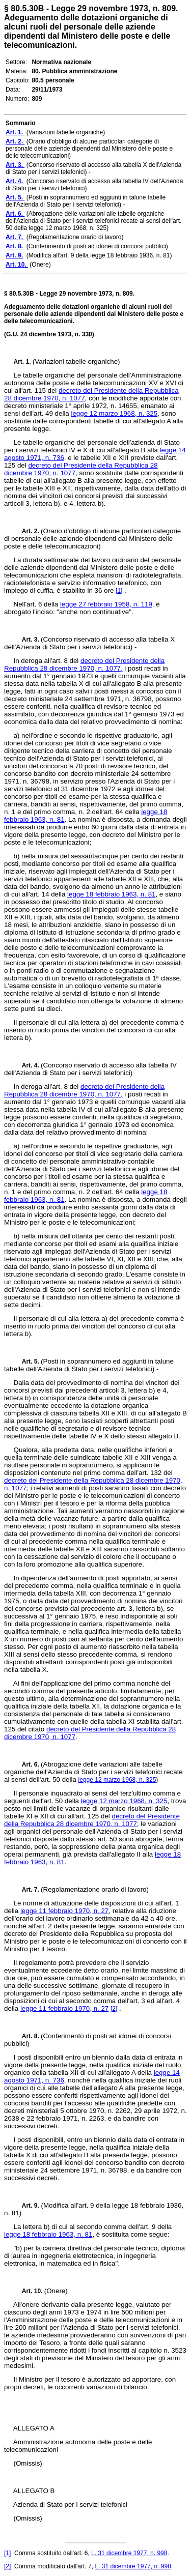  I want to click on Art. 9., so click(26, 2205).